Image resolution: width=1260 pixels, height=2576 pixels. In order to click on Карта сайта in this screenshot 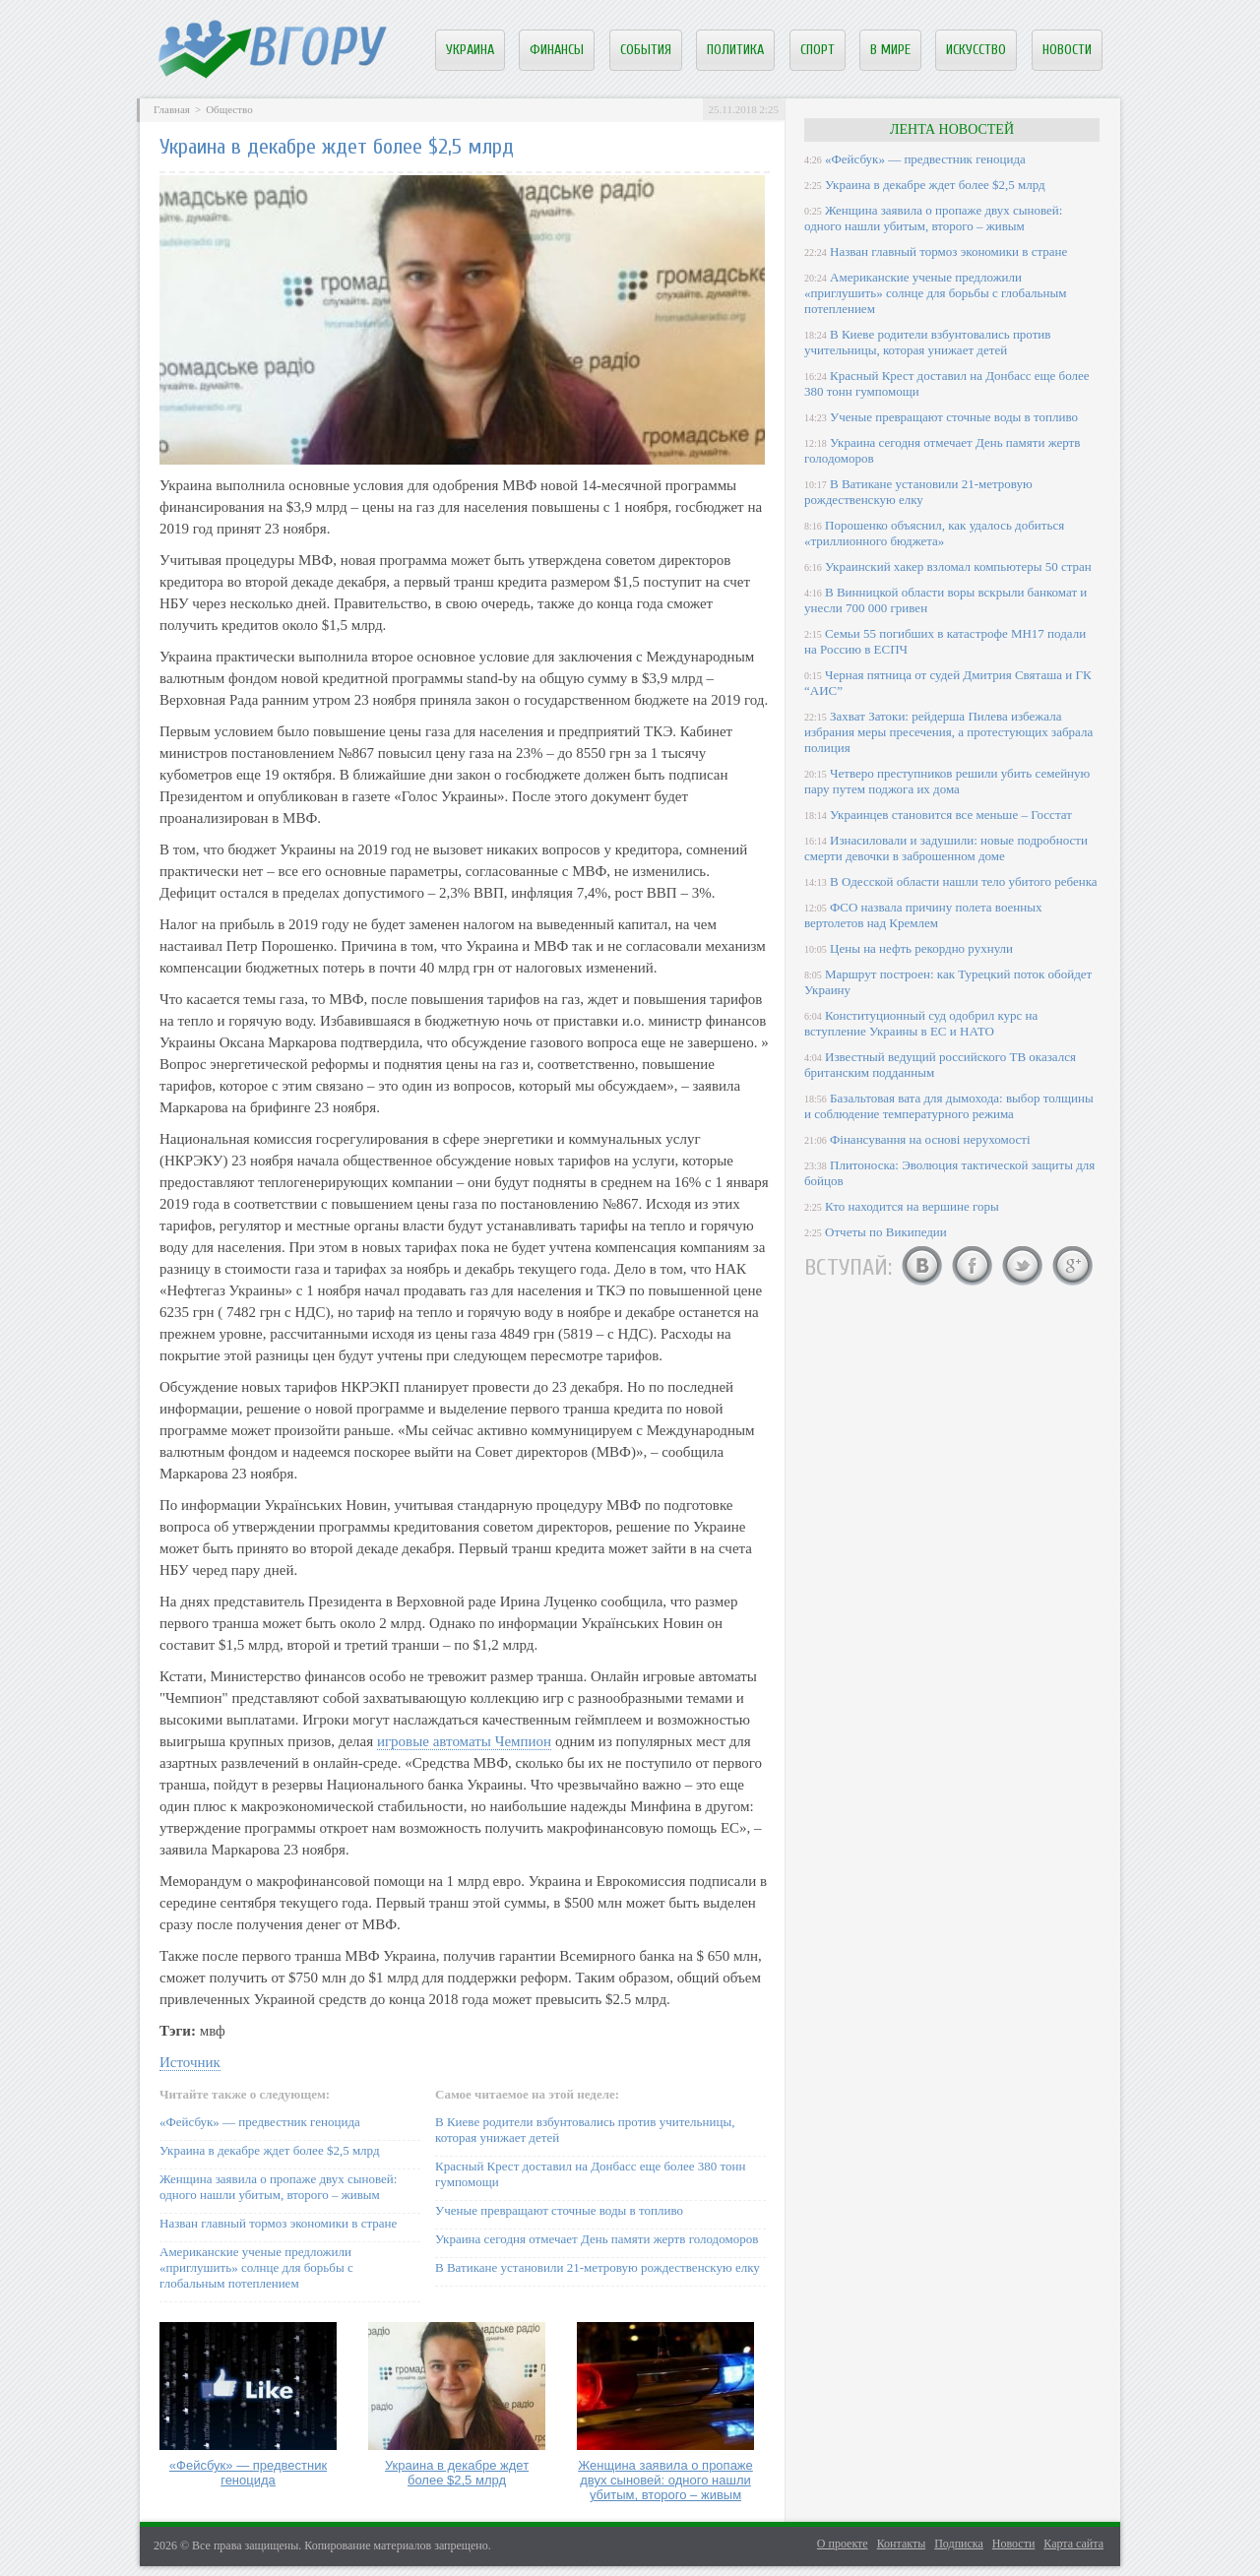, I will do `click(1073, 2543)`.